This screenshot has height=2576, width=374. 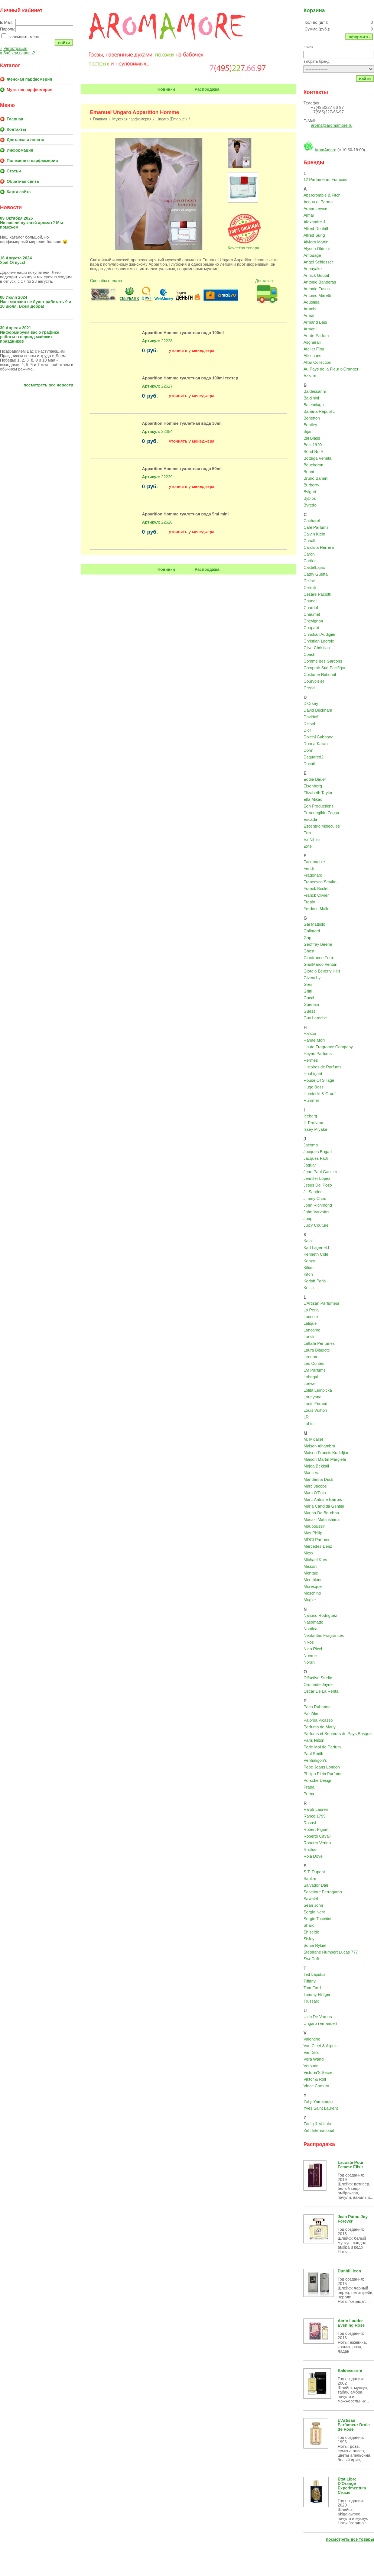 What do you see at coordinates (319, 634) in the screenshot?
I see `Christian Audigier` at bounding box center [319, 634].